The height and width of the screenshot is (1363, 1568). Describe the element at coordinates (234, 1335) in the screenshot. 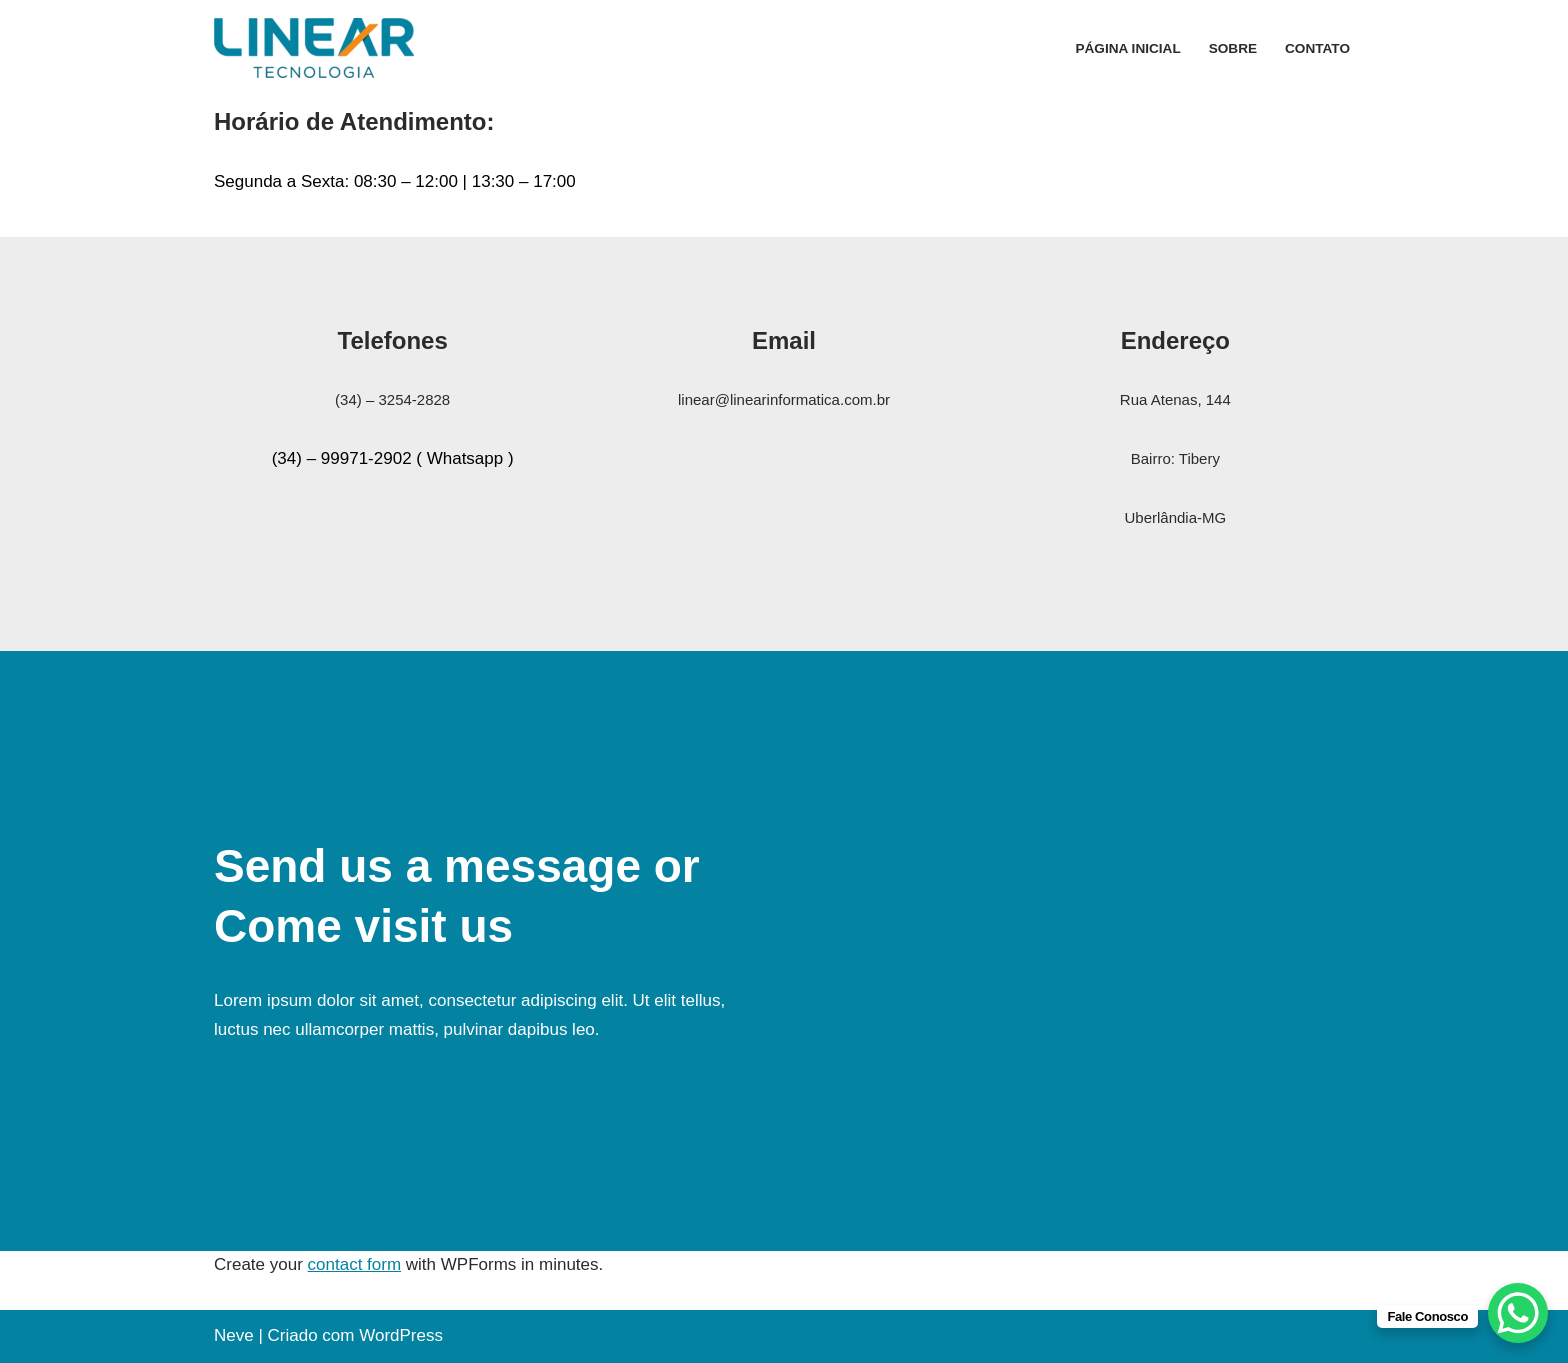

I see `Neve` at that location.